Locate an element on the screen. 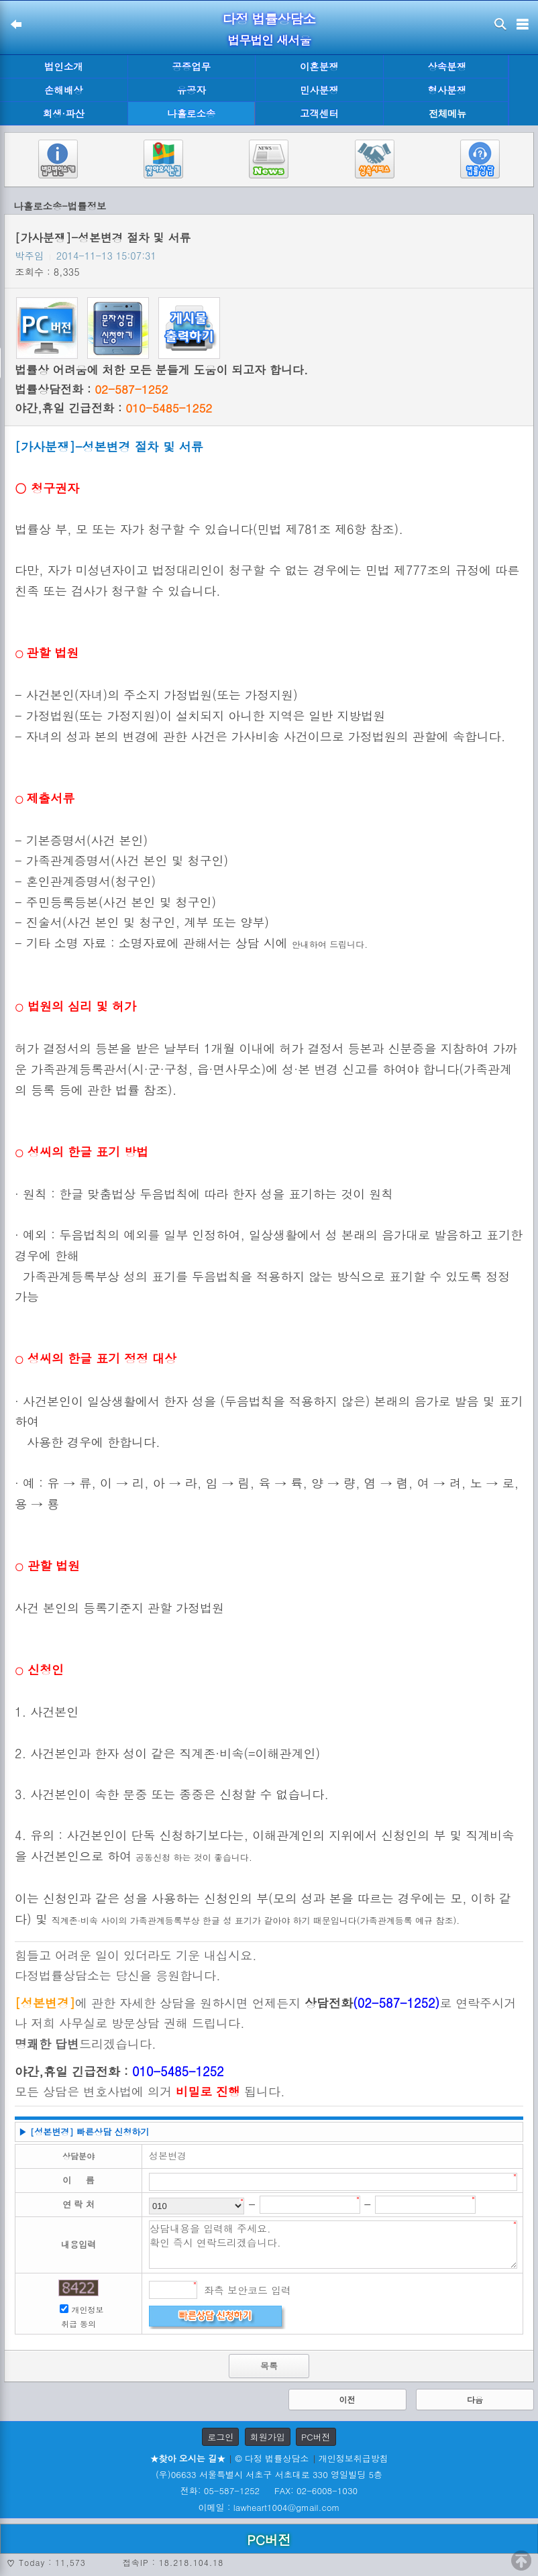  PC버전 is located at coordinates (316, 2436).